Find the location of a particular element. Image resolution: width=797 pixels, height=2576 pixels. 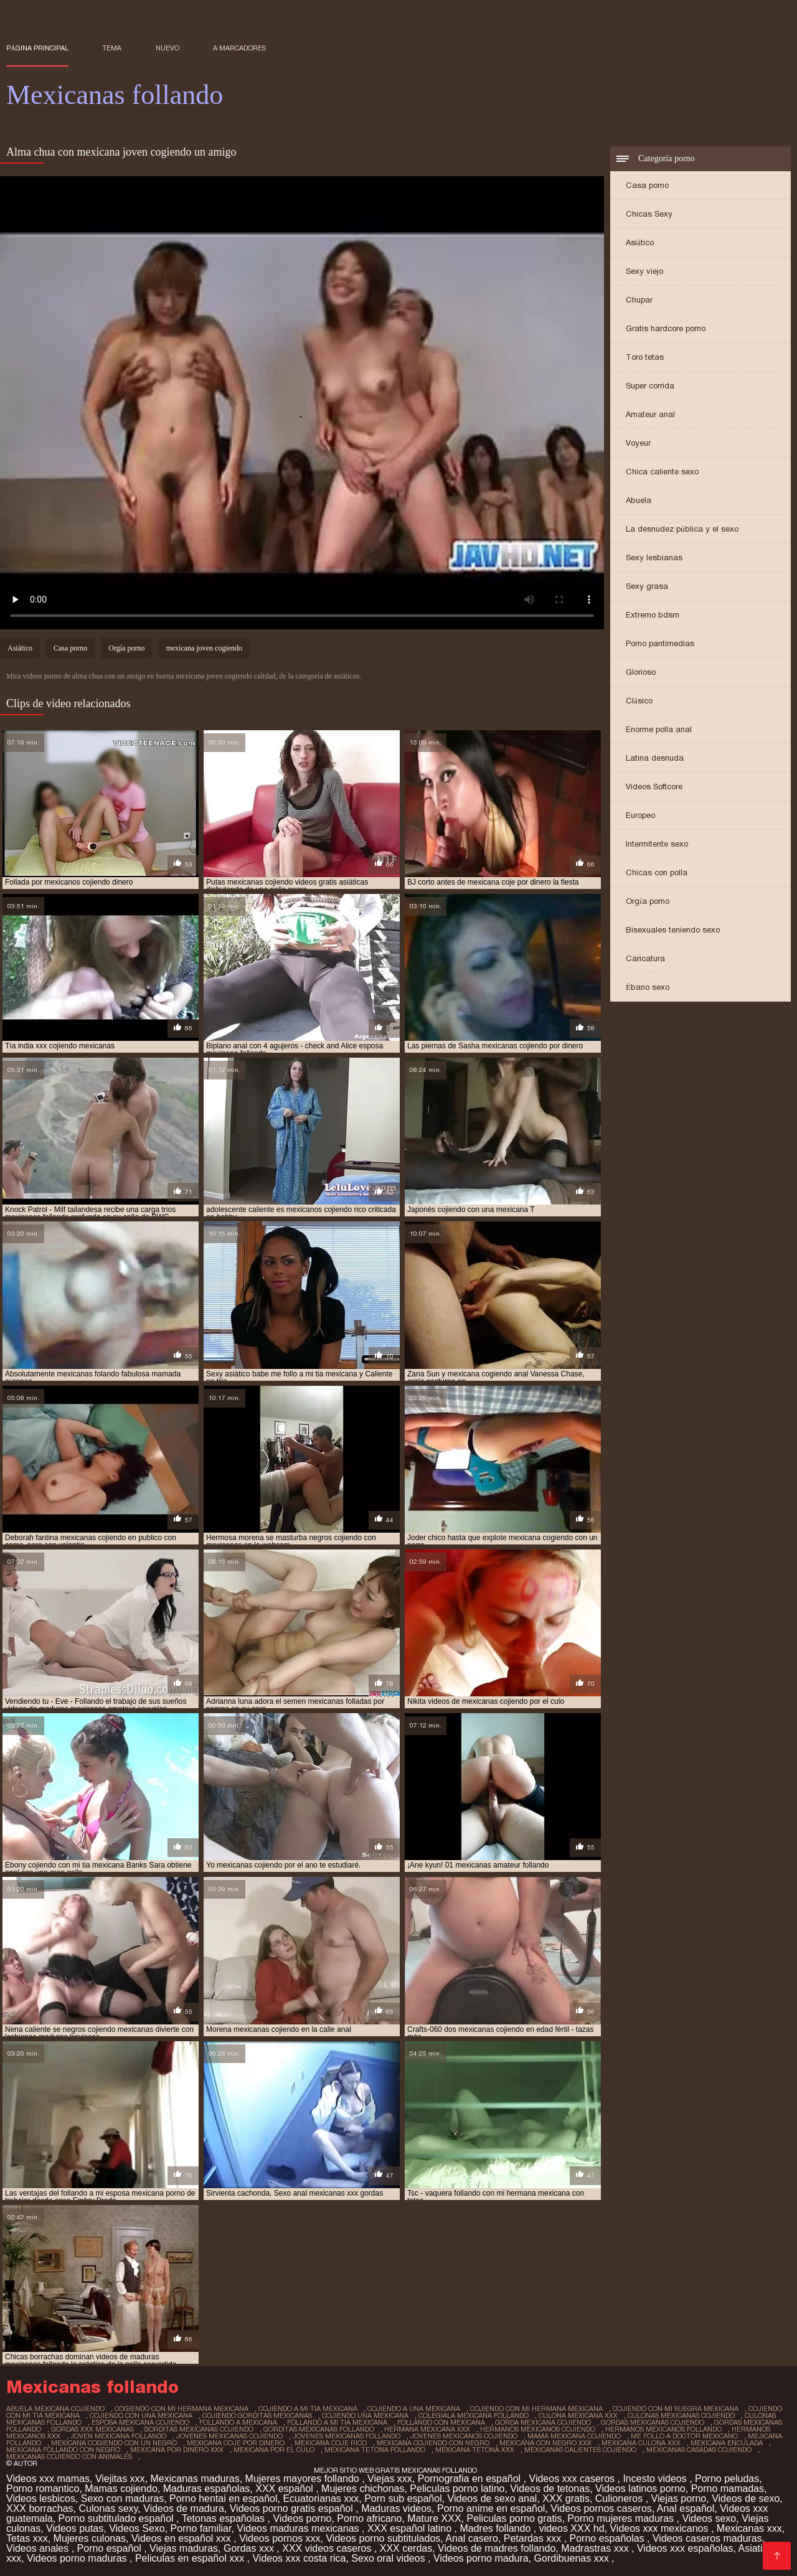

Ébano sexo is located at coordinates (647, 987).